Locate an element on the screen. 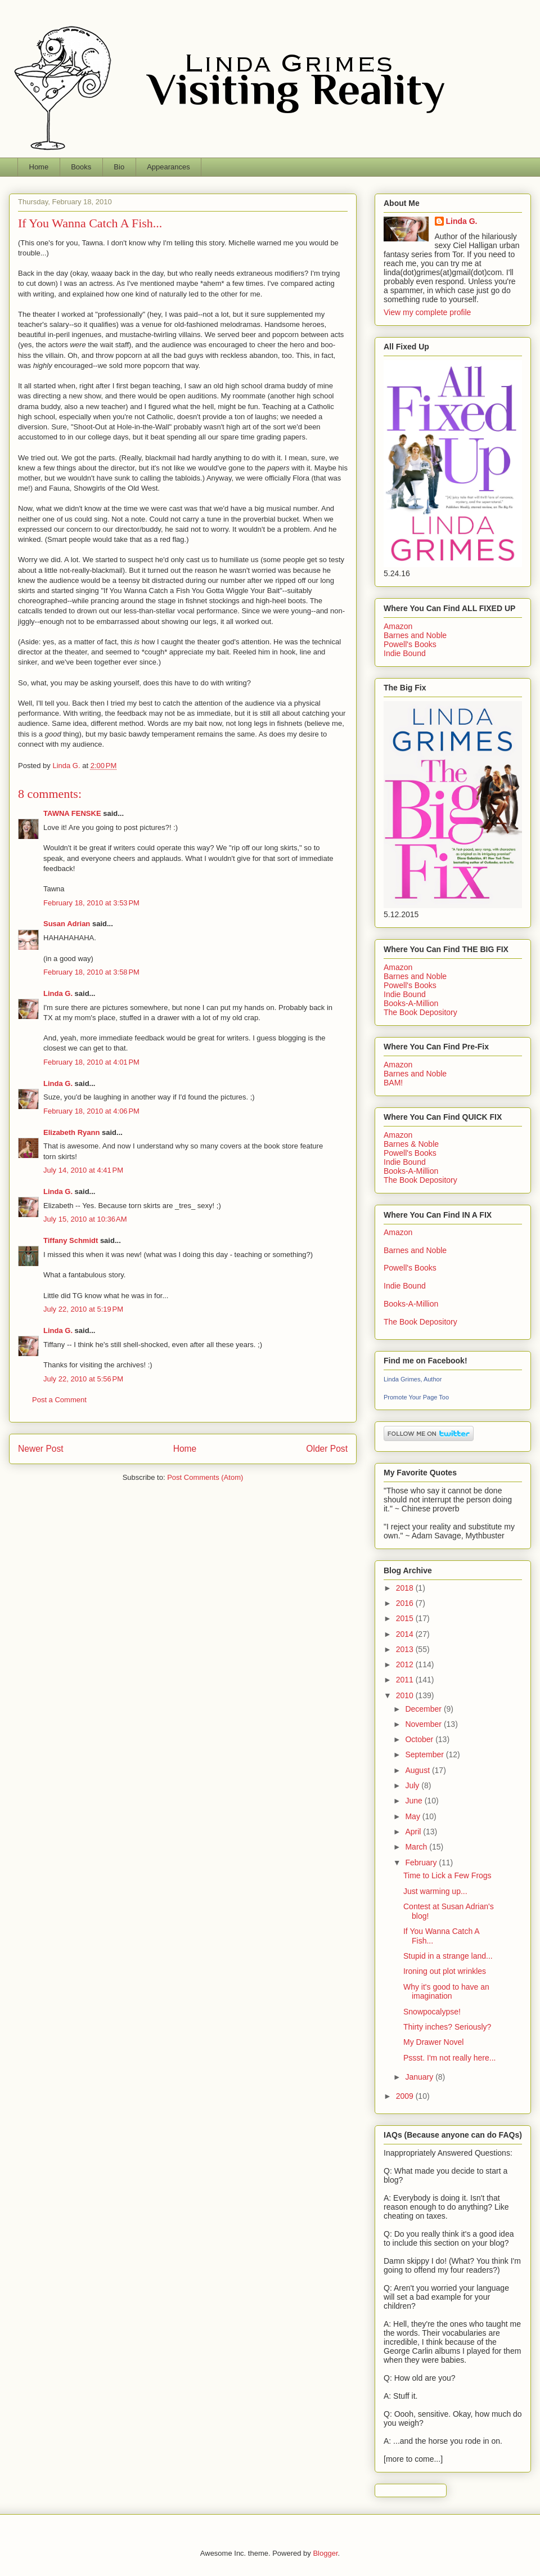 Image resolution: width=540 pixels, height=2576 pixels. Older Post is located at coordinates (327, 1448).